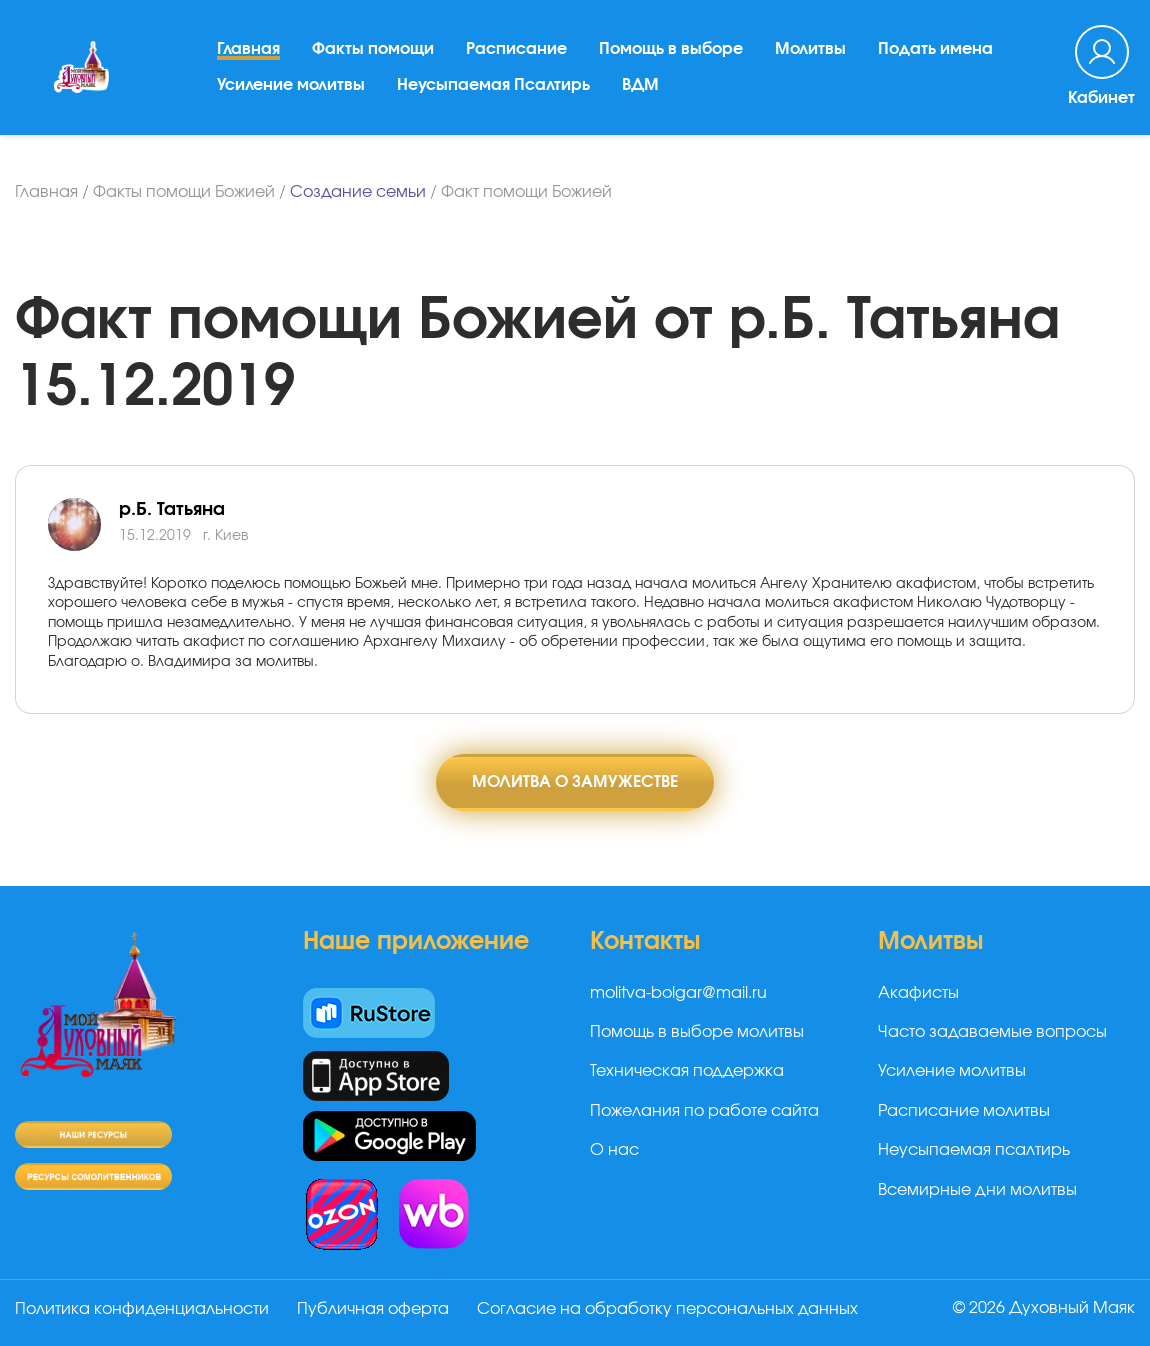 The width and height of the screenshot is (1150, 1346). What do you see at coordinates (640, 85) in the screenshot?
I see `ВДМ` at bounding box center [640, 85].